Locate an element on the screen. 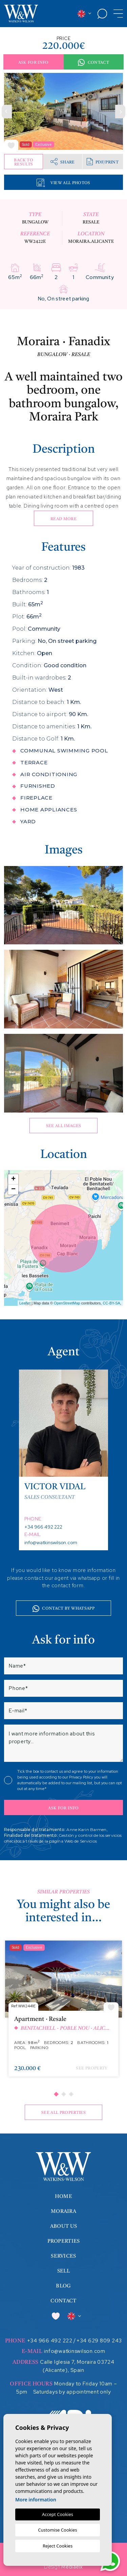 This screenshot has height=2576, width=127. See all properties is located at coordinates (63, 2113).